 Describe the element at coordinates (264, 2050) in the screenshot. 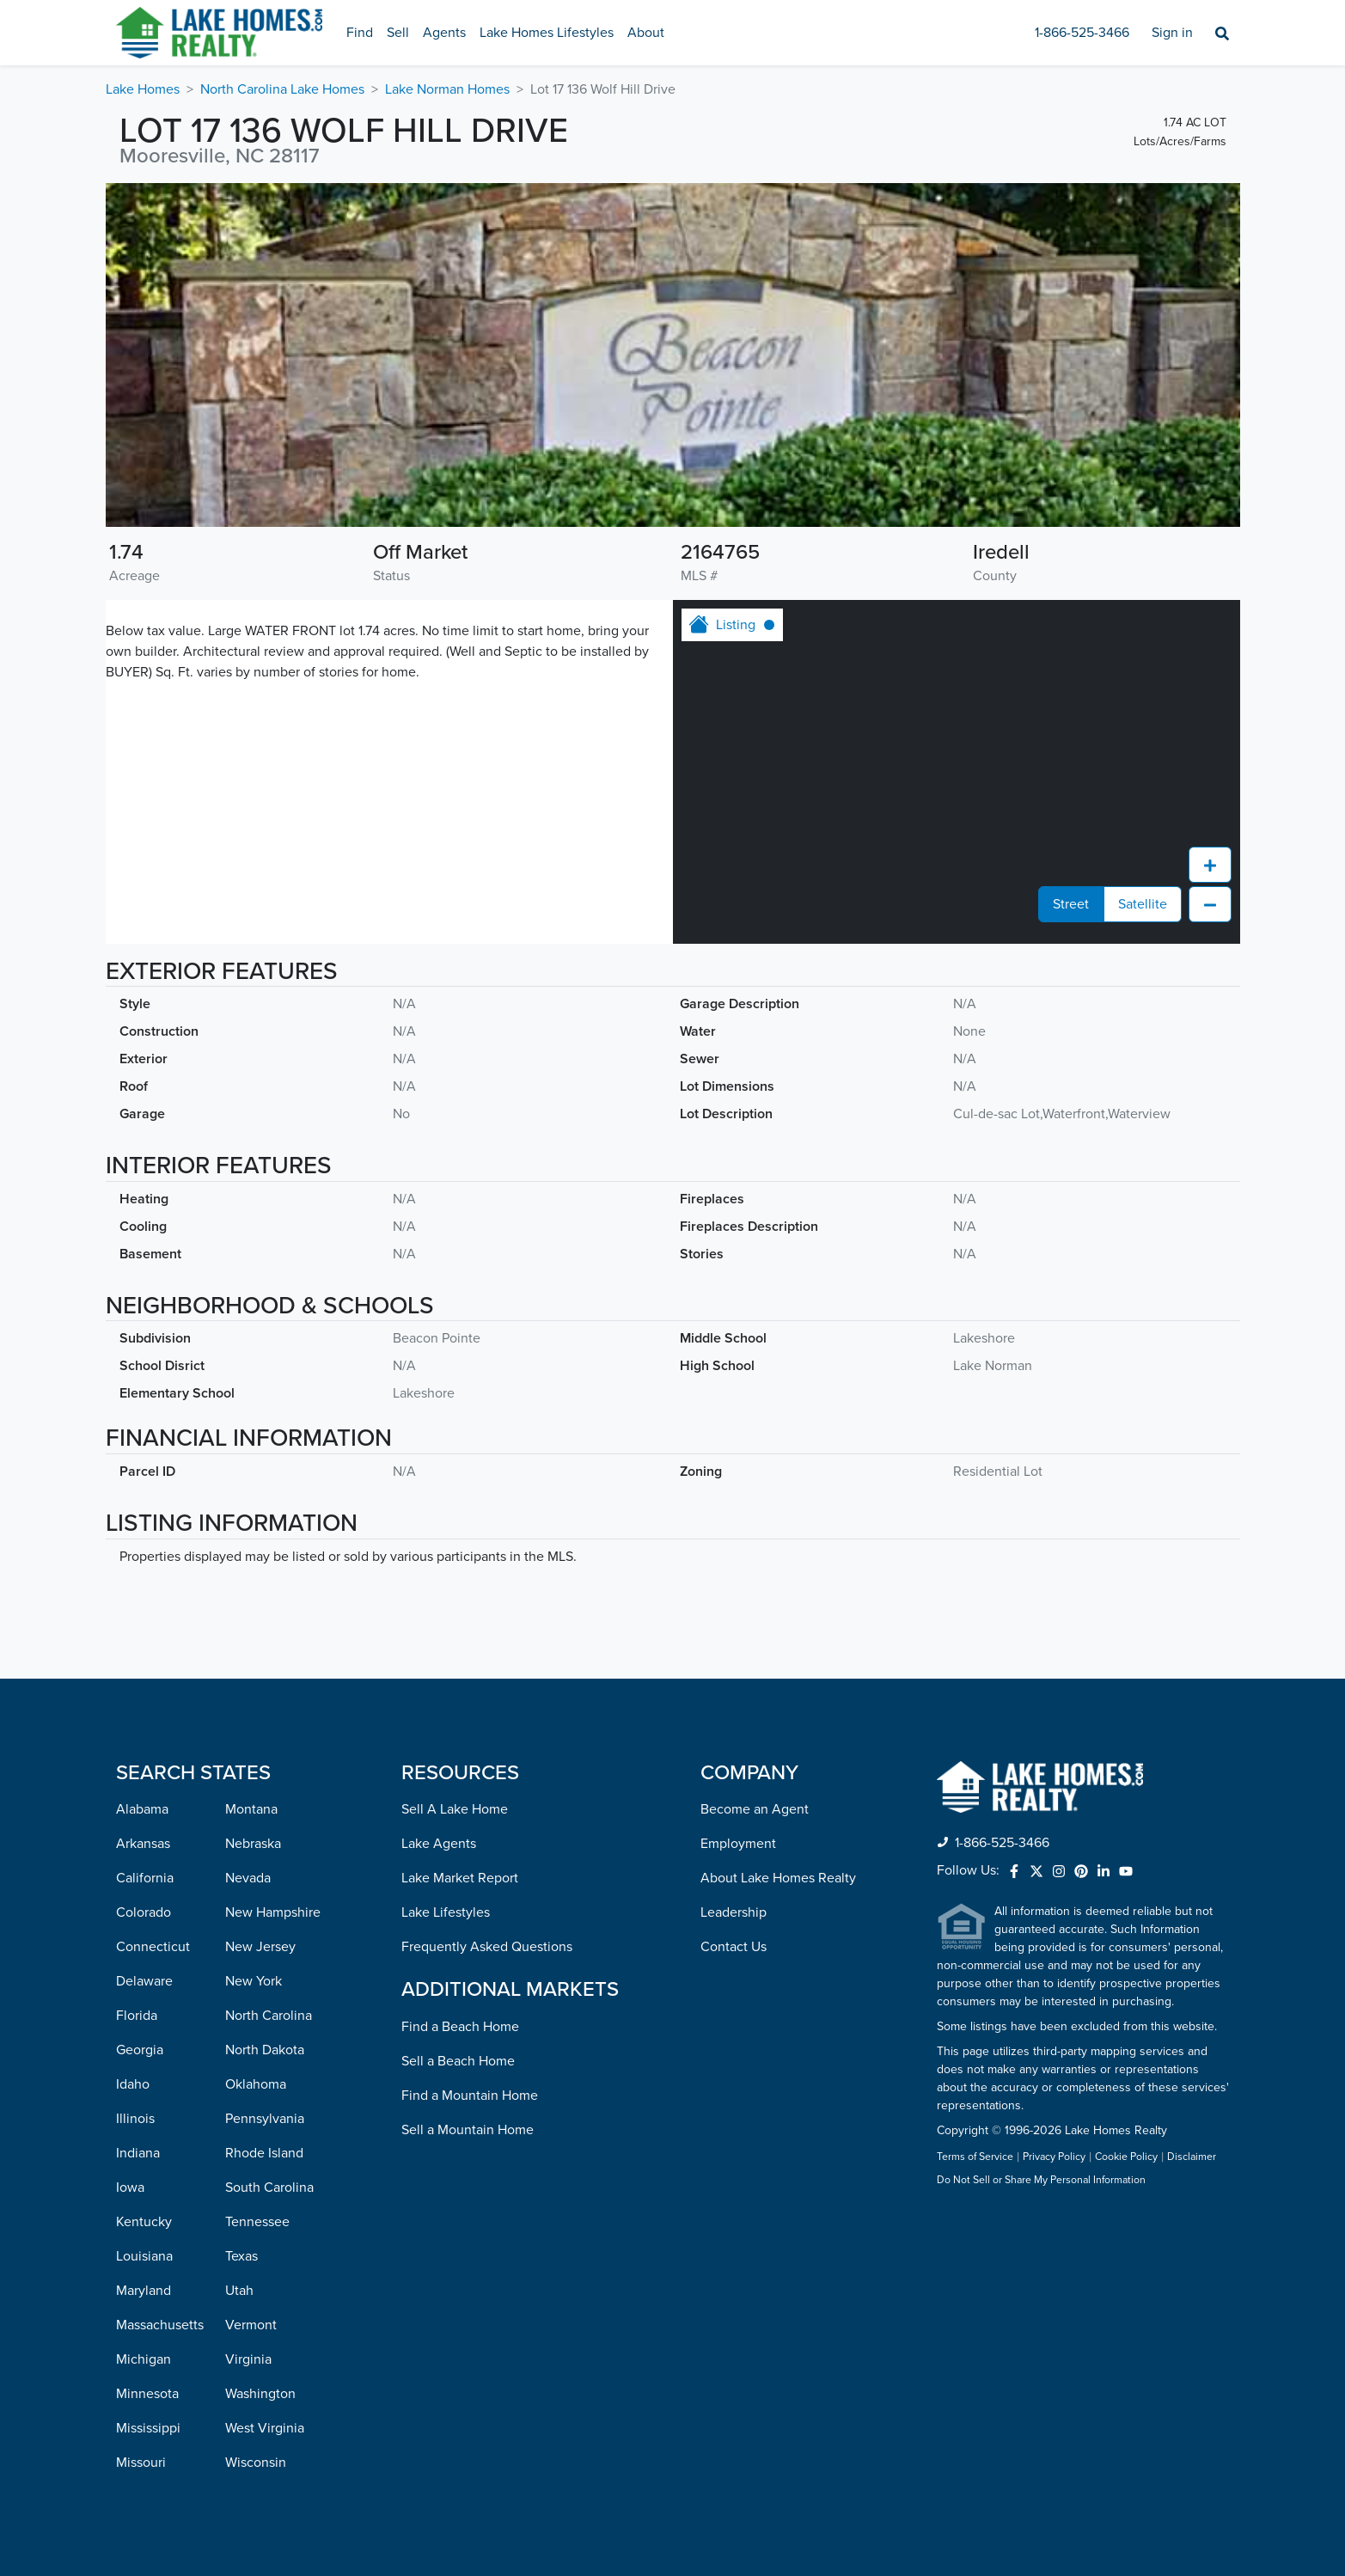

I see `North Dakota` at that location.